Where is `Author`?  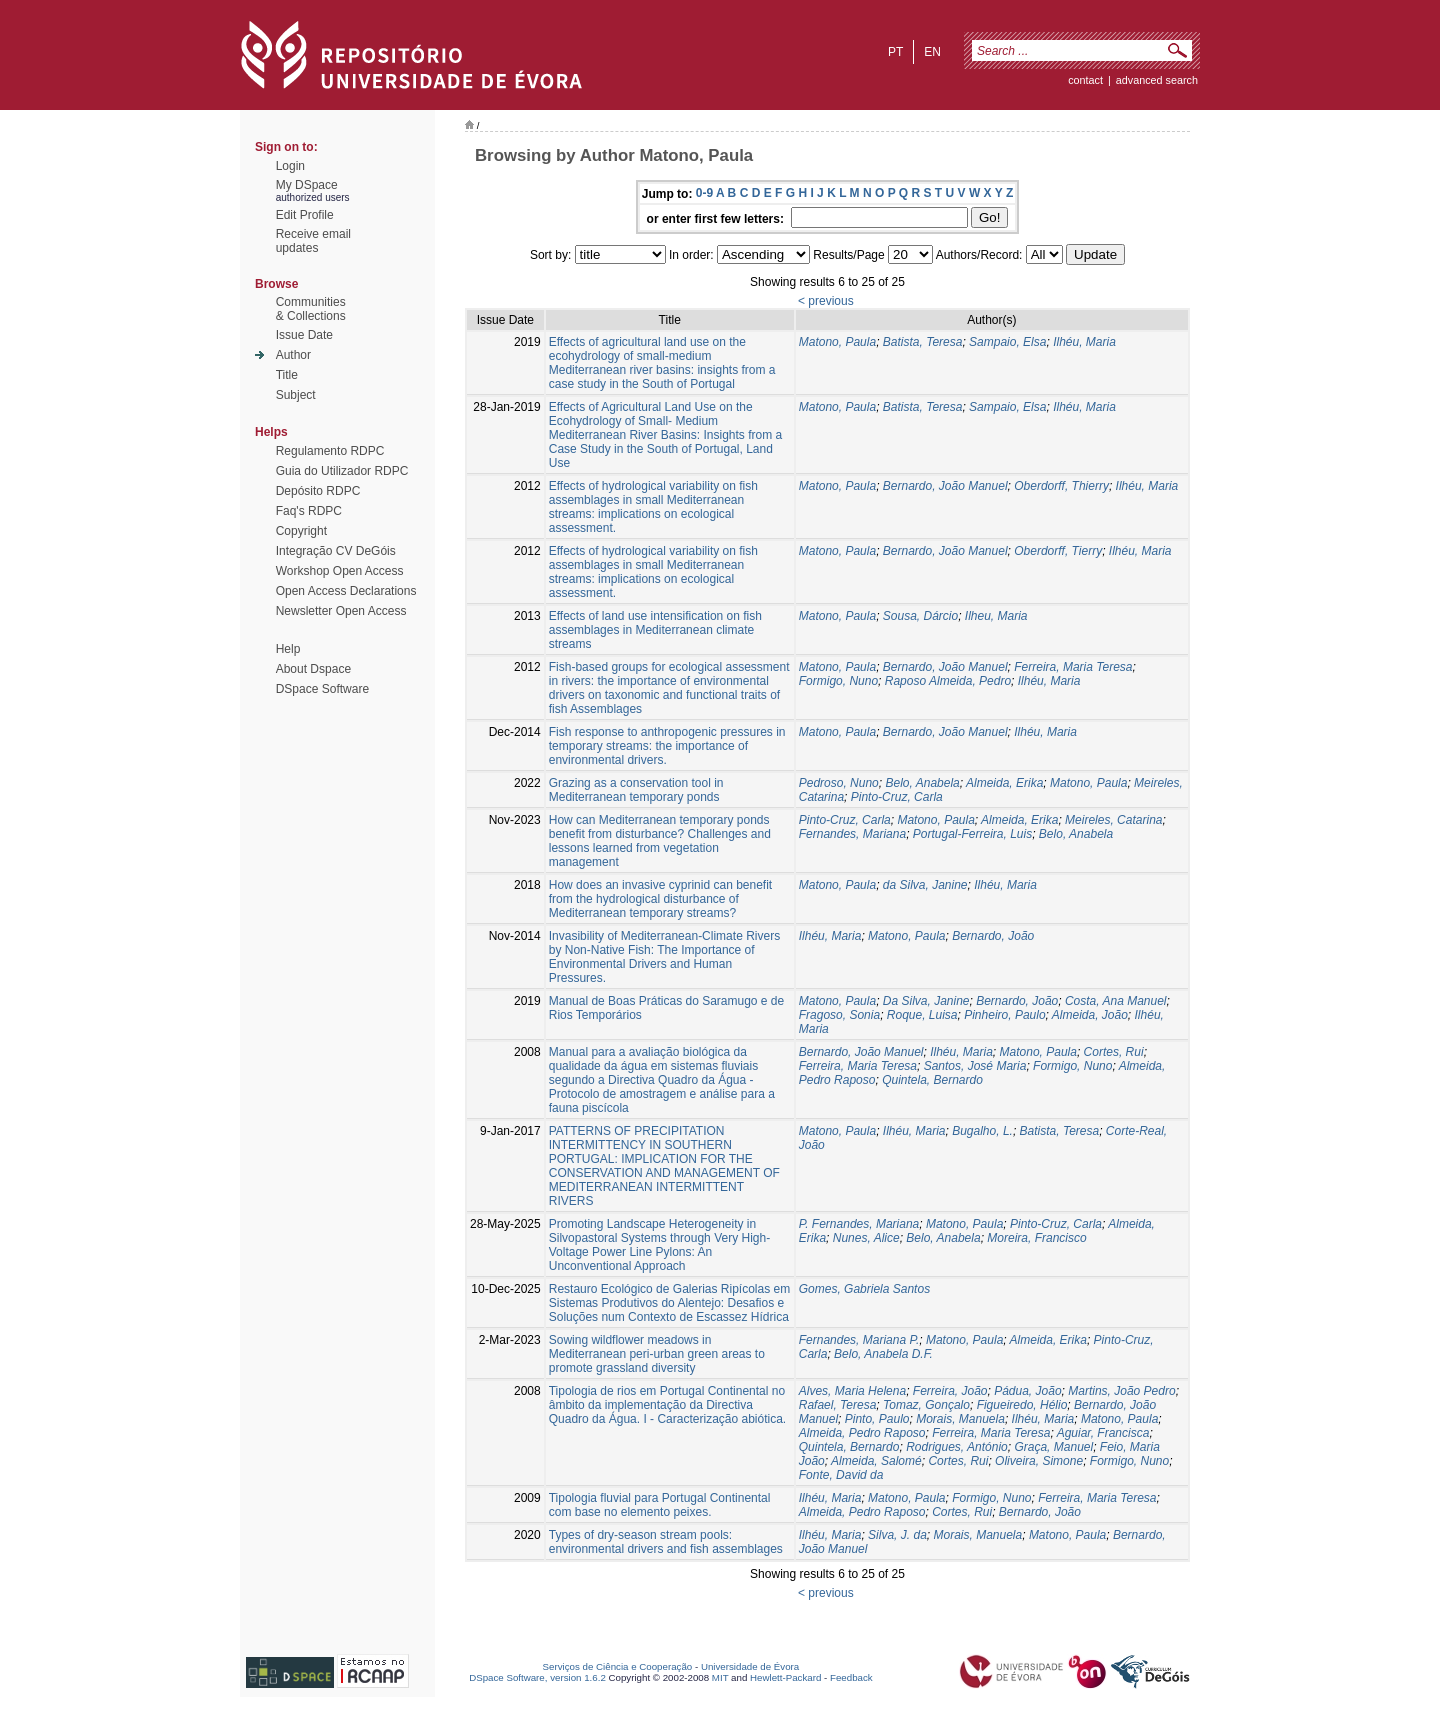
Author is located at coordinates (293, 355).